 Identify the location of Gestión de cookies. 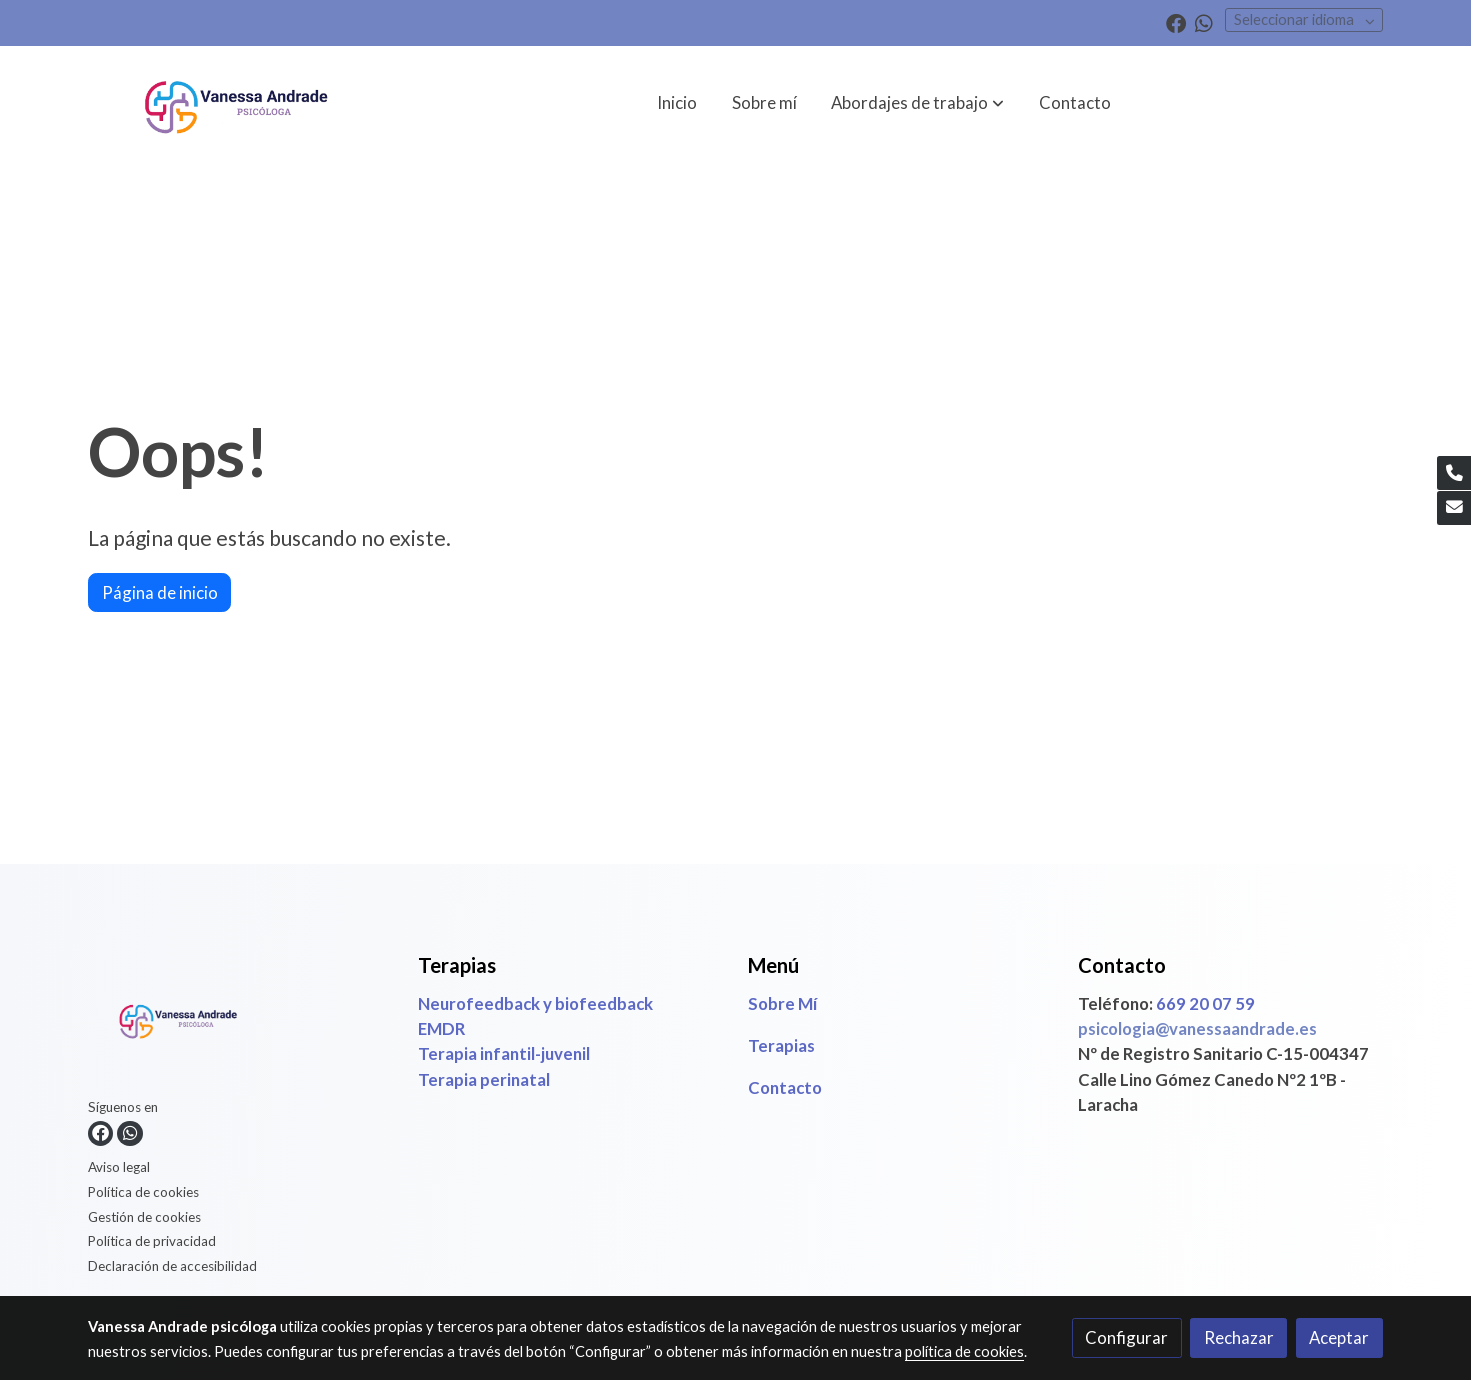
(144, 1217).